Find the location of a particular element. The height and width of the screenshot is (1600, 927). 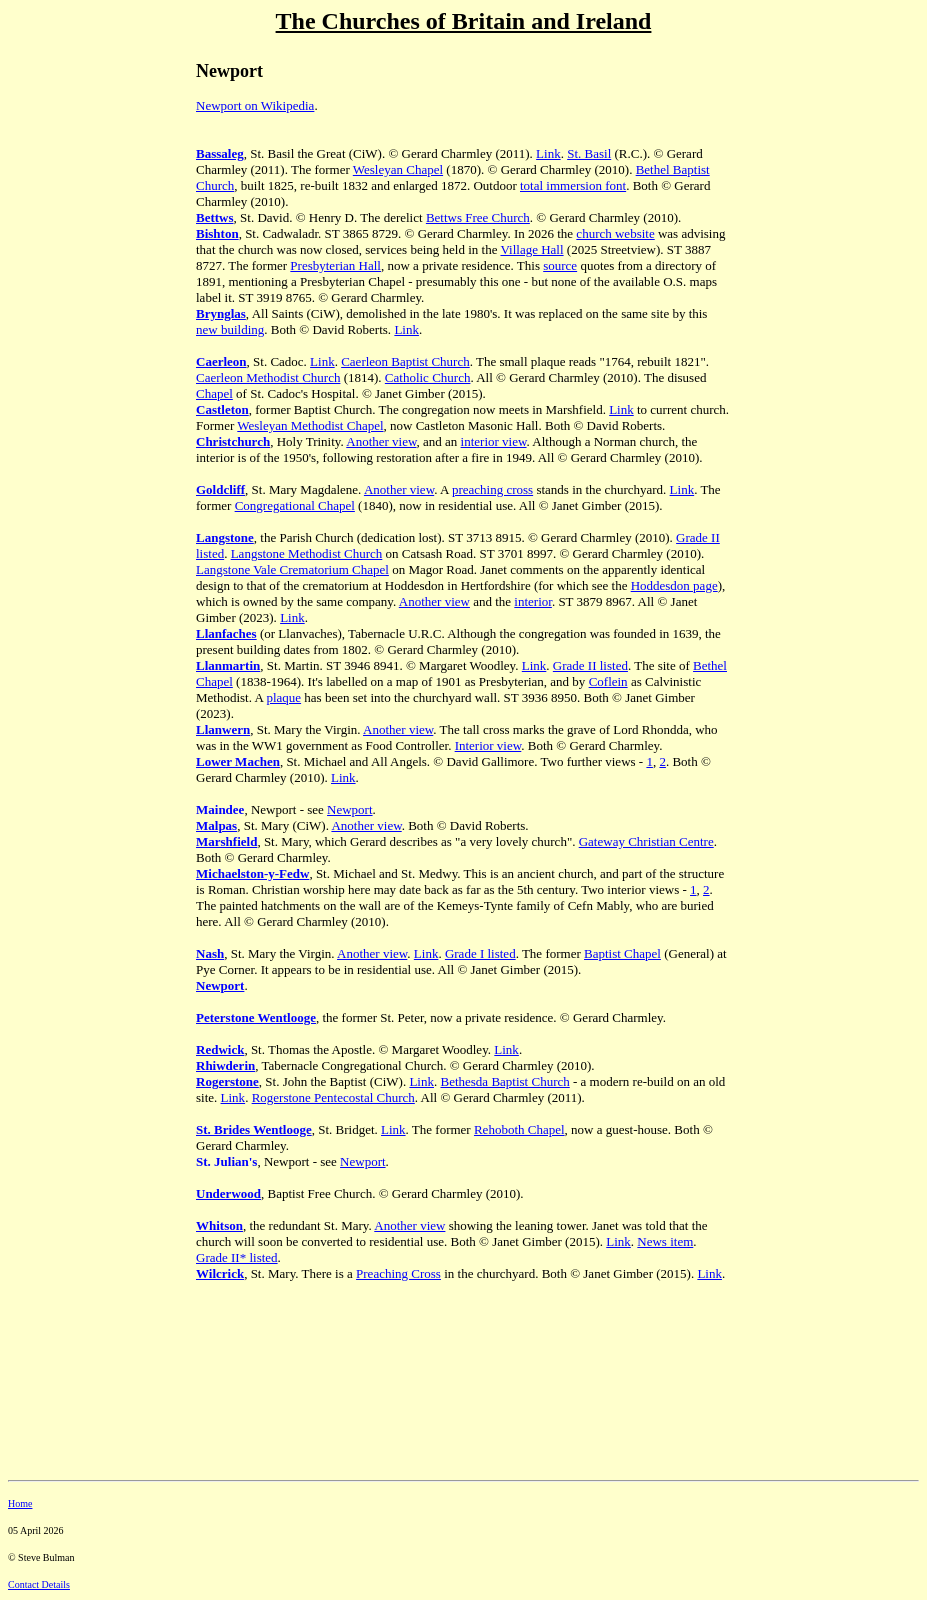

Baptist Chapel is located at coordinates (622, 953).